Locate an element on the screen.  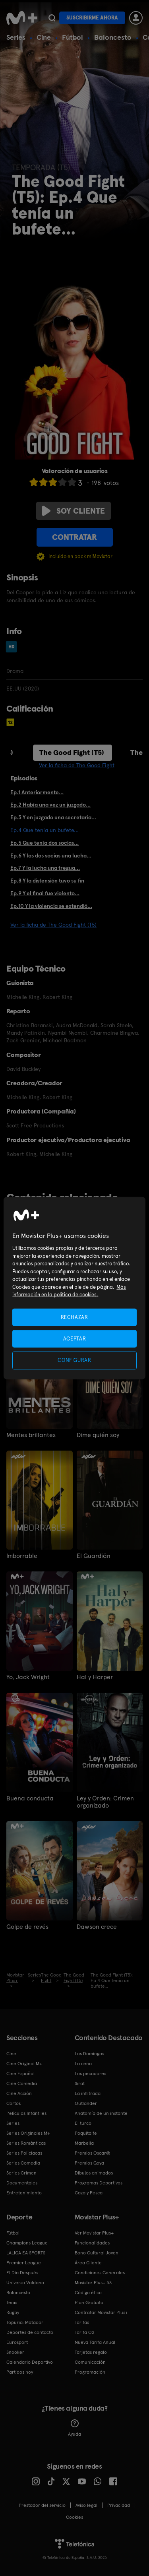
Topuria: Matador is located at coordinates (24, 2322).